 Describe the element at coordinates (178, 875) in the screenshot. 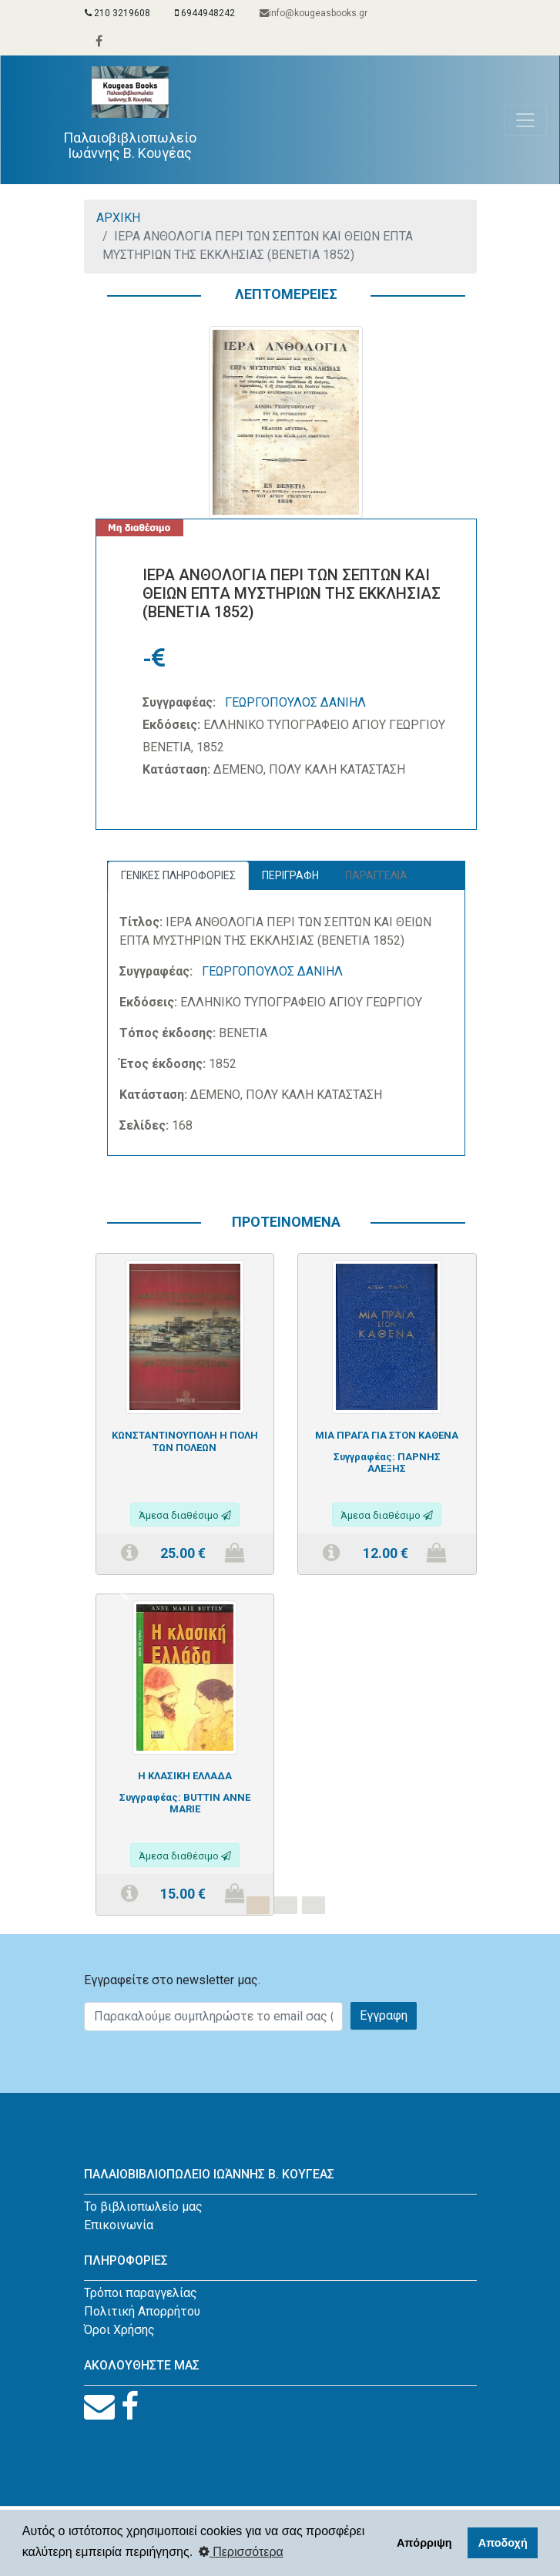

I see `ΓΕΝΙΚΕΣ ΠΛΗΡΟΦΟΡΙΕΣ [tab]` at that location.